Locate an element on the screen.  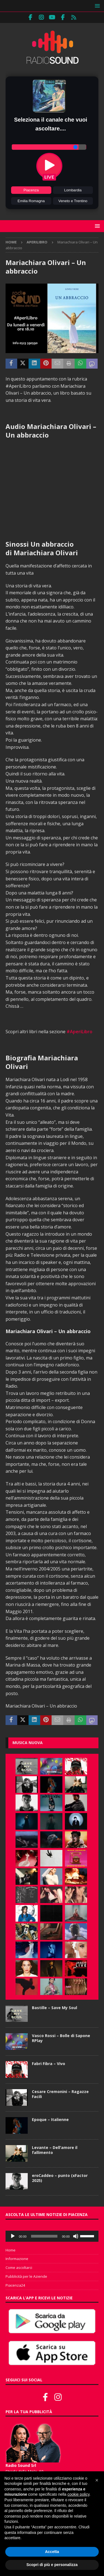
Come ascoltarci is located at coordinates (19, 2267).